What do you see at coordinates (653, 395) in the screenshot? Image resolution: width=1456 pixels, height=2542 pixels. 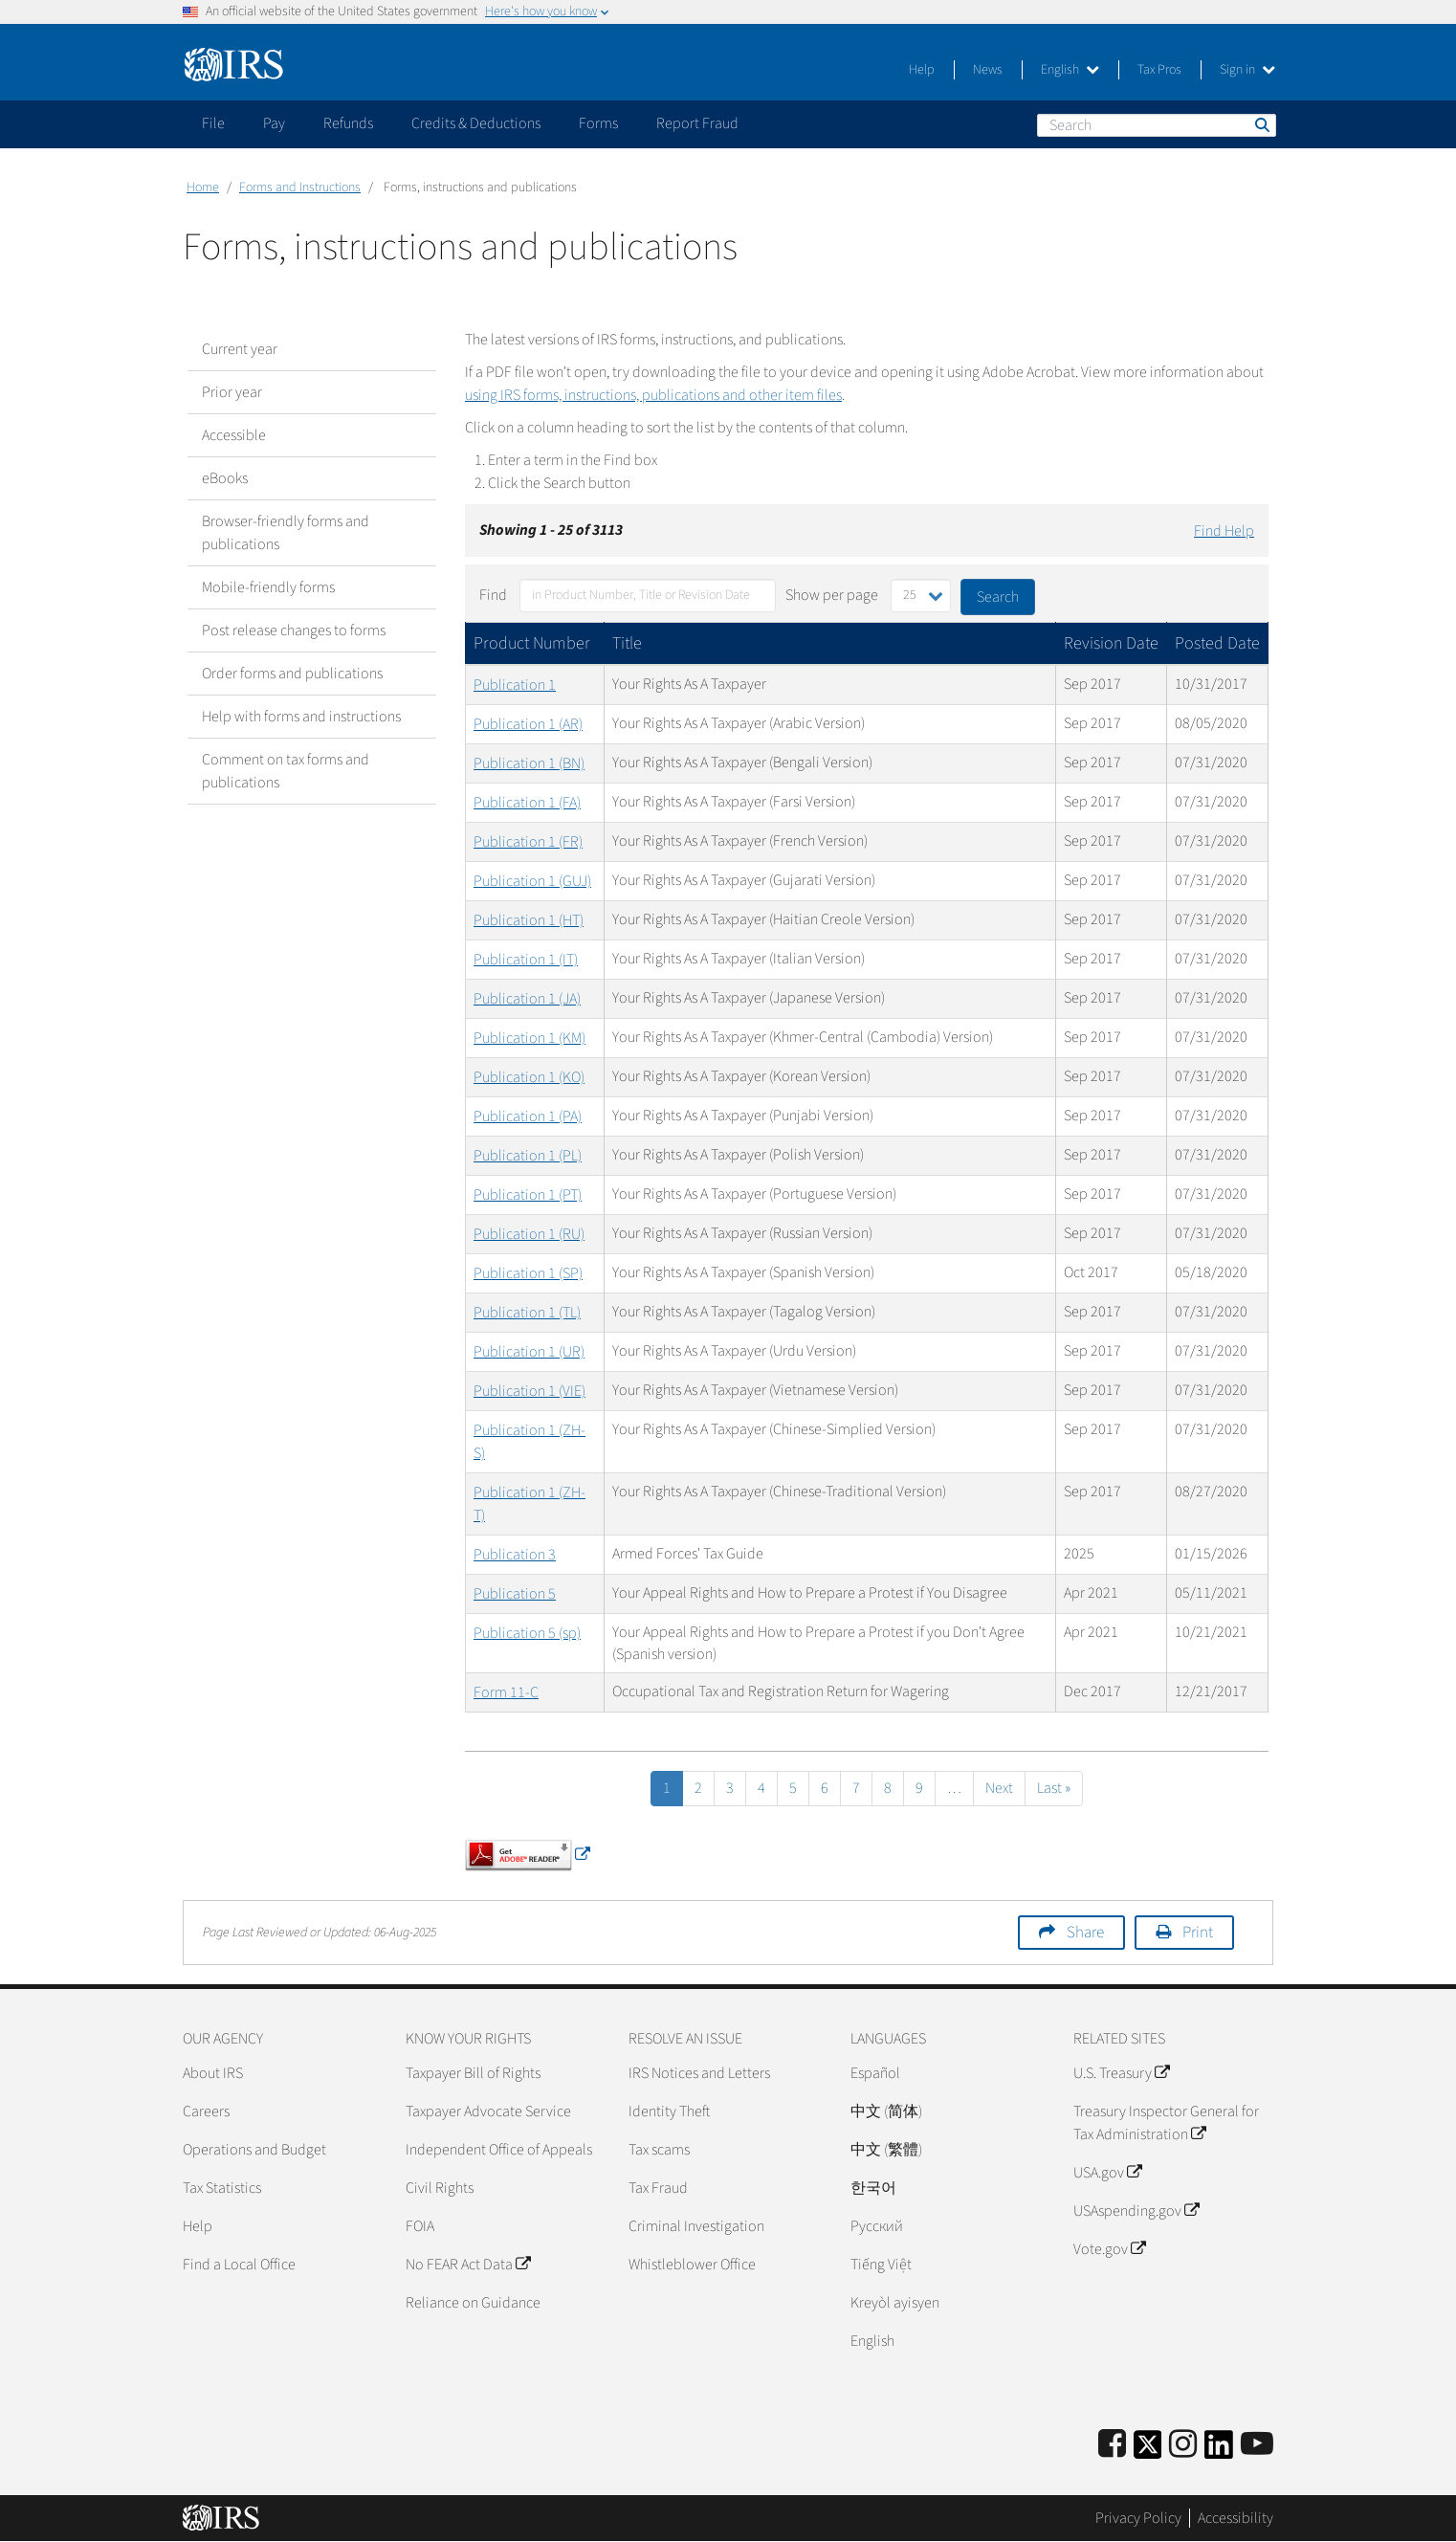 I see `using IRS forms, instructions, publications and other item files` at bounding box center [653, 395].